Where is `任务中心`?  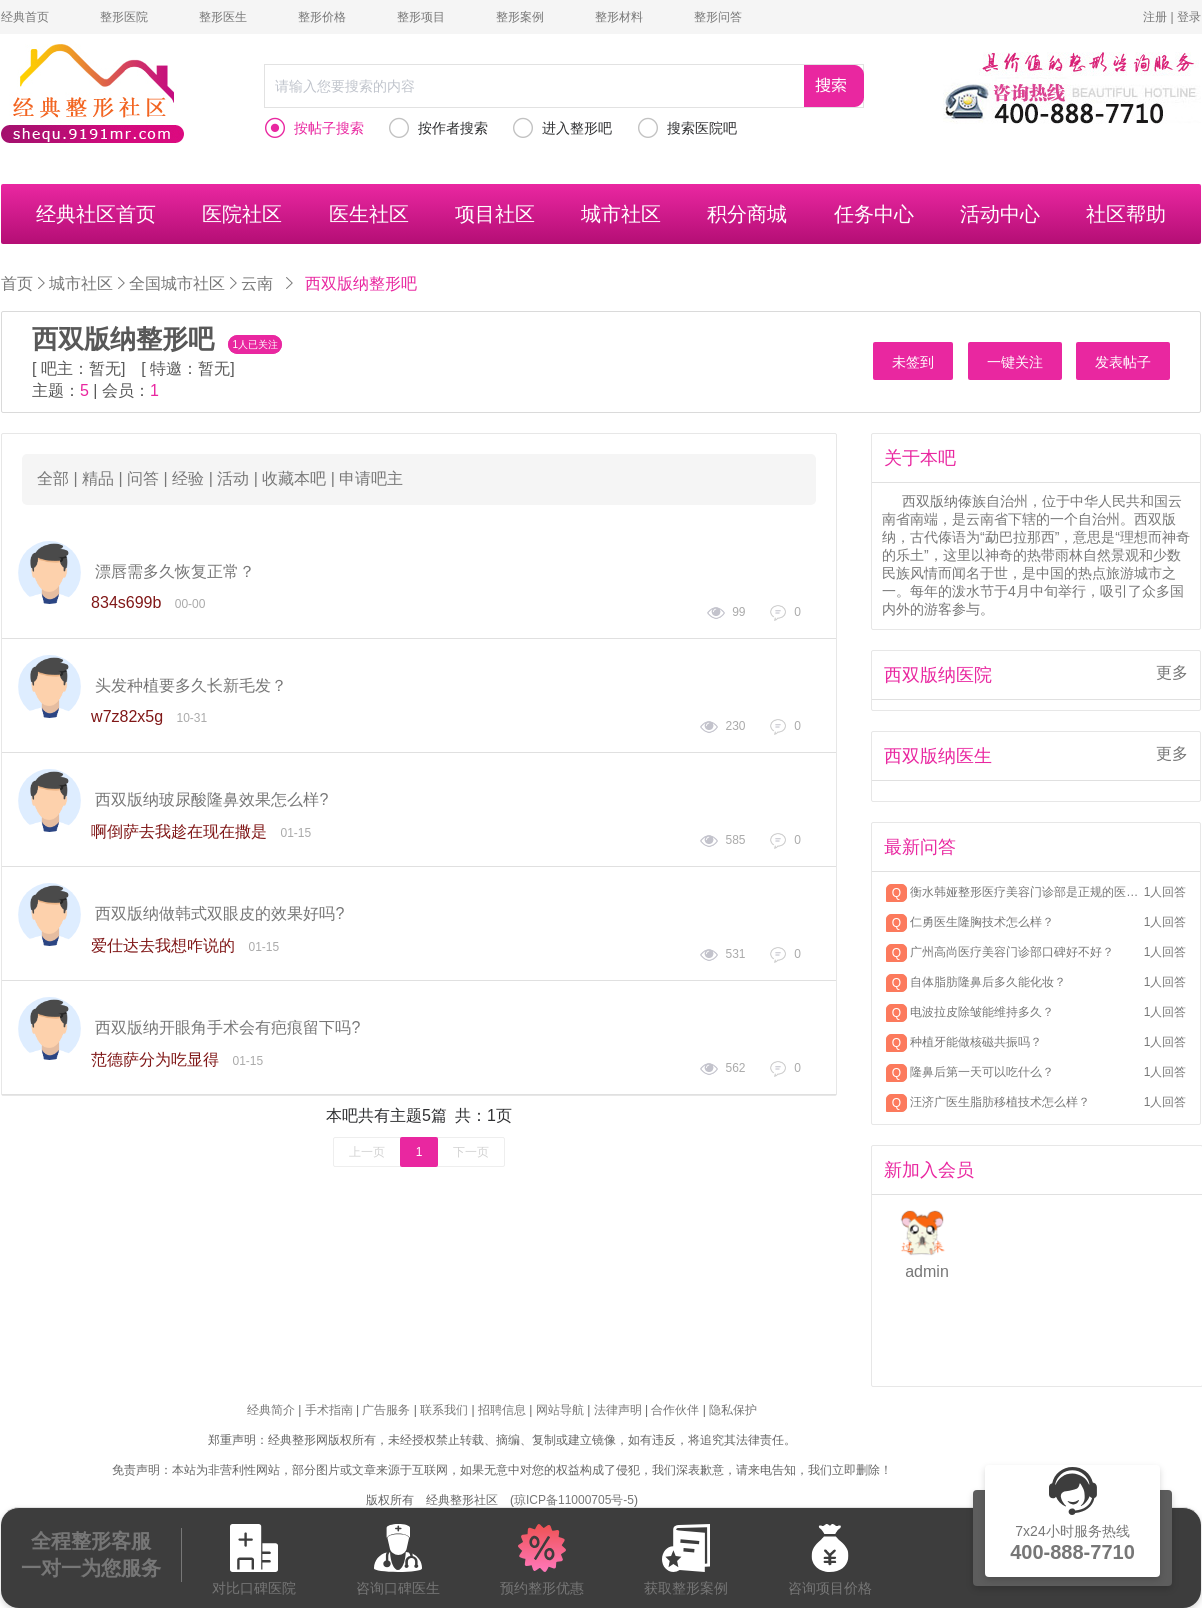 任务中心 is located at coordinates (874, 214).